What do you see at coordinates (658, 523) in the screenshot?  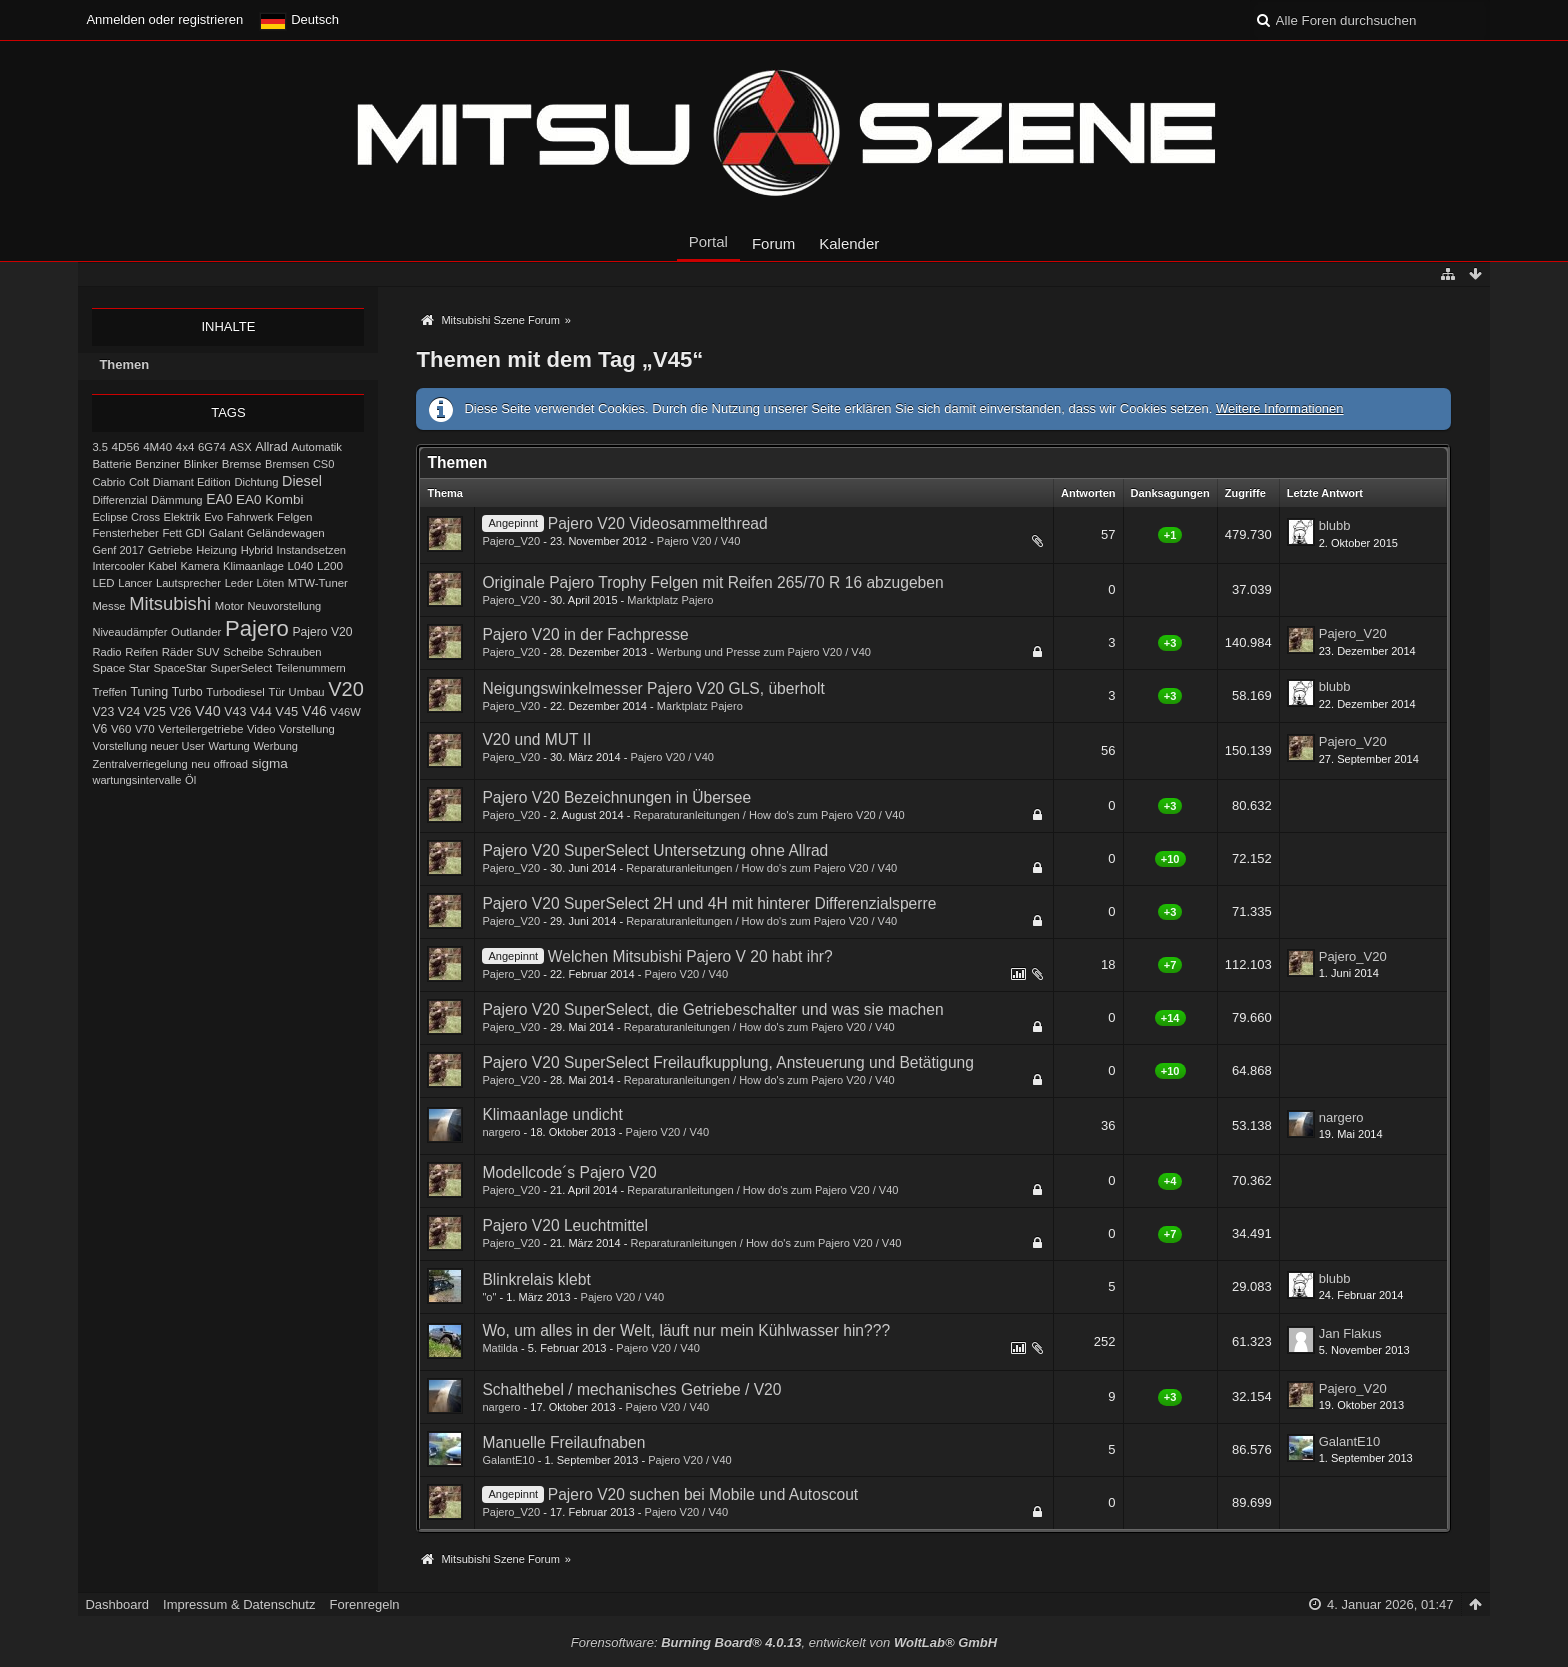 I see `Pajero V20 Videosammelthread` at bounding box center [658, 523].